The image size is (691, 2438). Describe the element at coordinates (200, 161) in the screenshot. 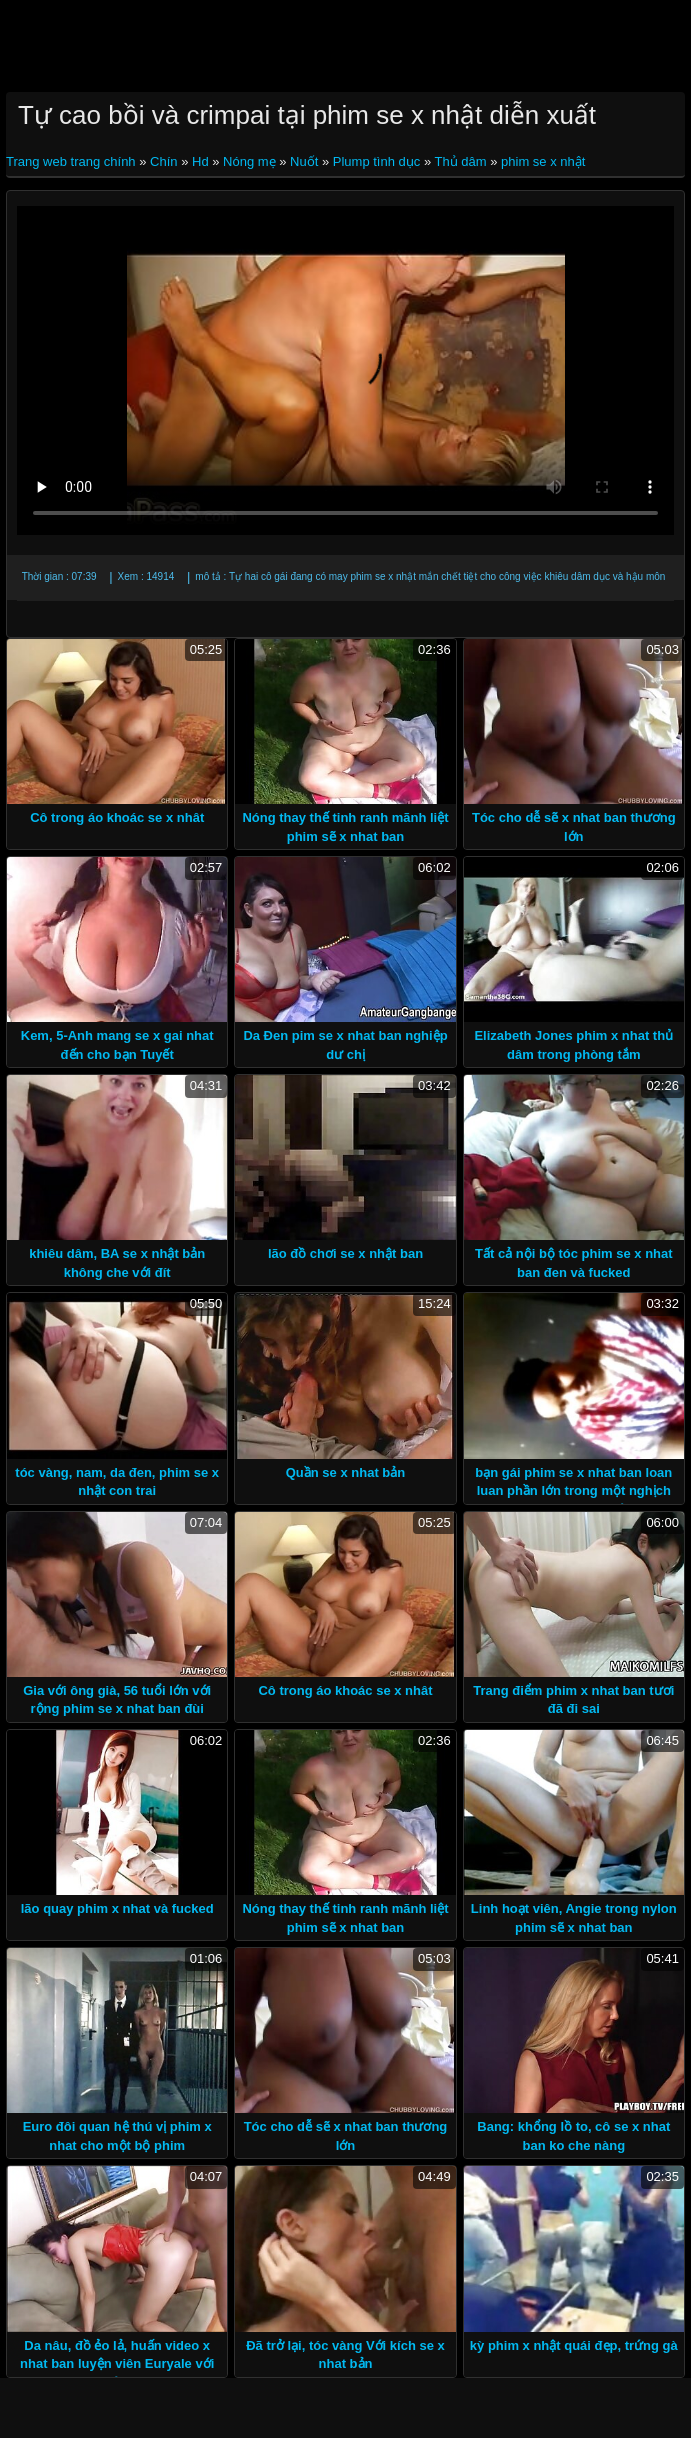

I see `Hd` at that location.